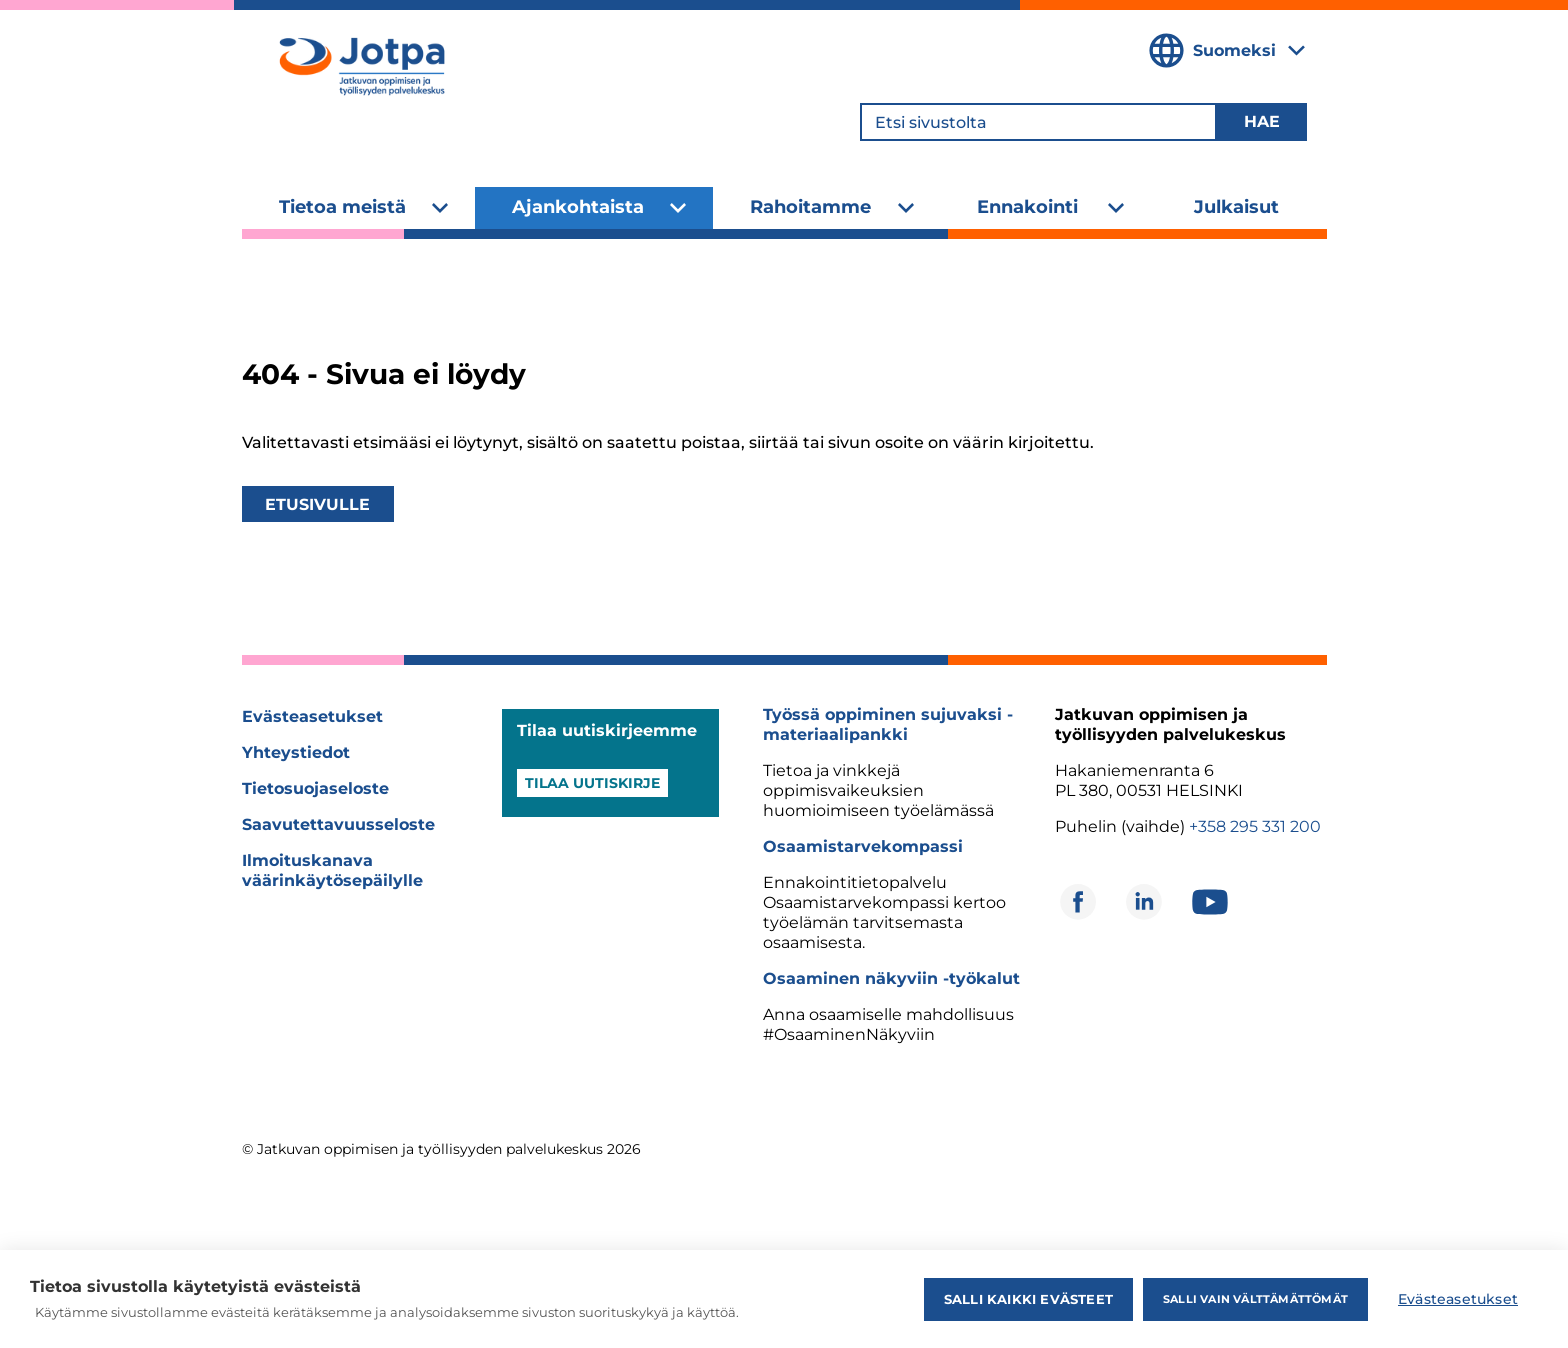 The height and width of the screenshot is (1348, 1568). Describe the element at coordinates (1027, 207) in the screenshot. I see `Ennakointi` at that location.